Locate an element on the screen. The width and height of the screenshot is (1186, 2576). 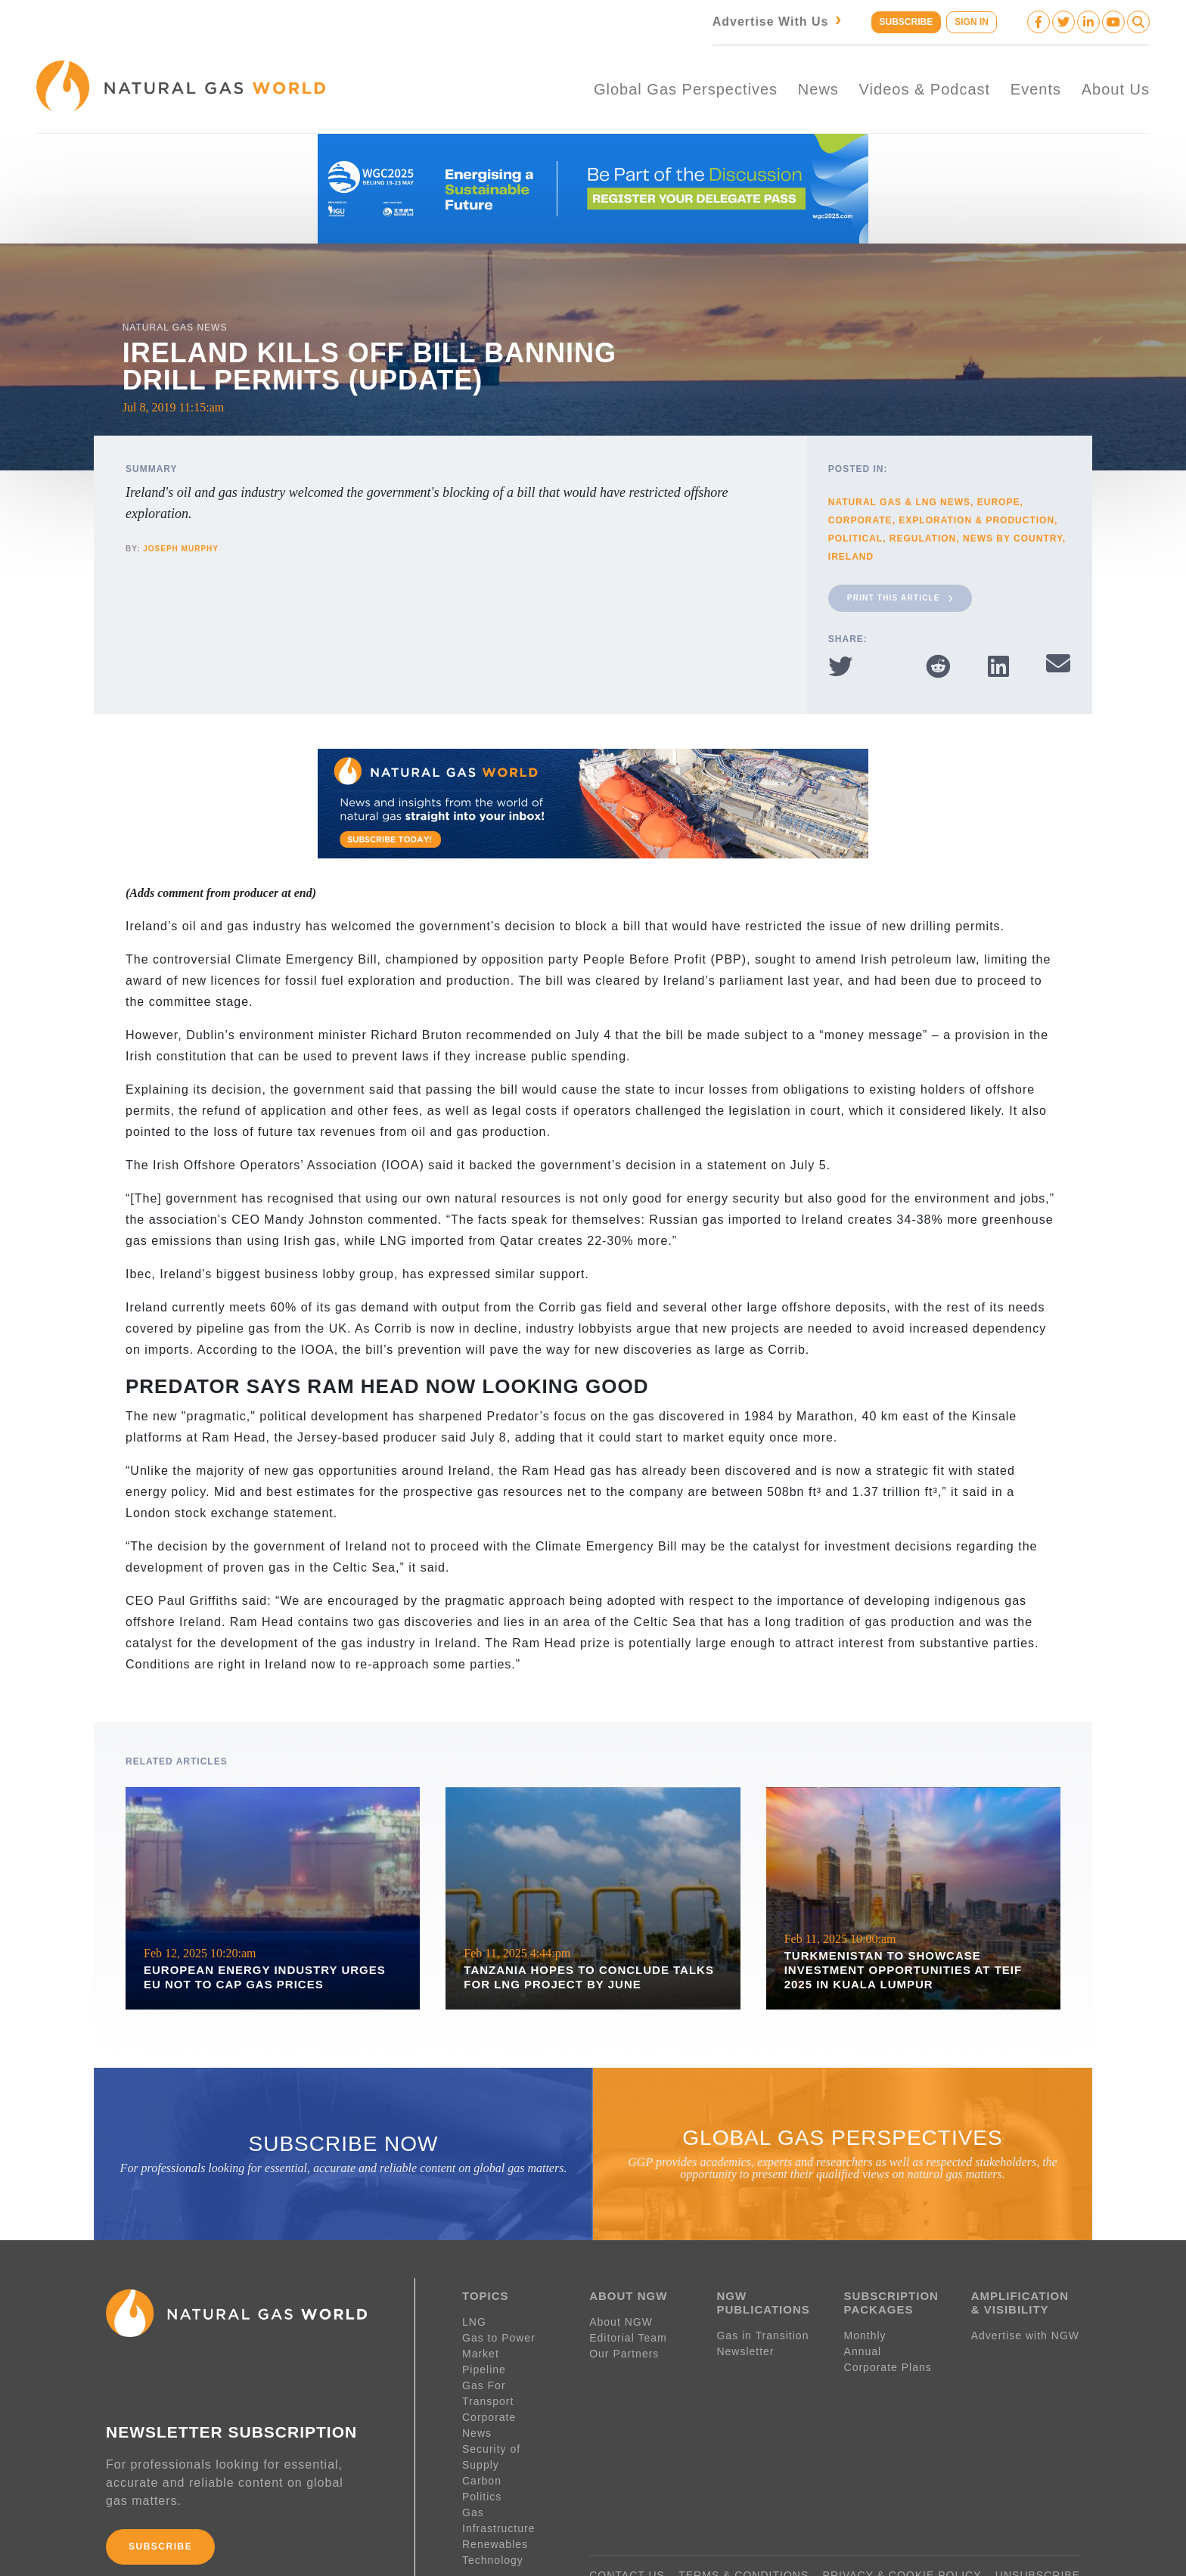
Pipeline is located at coordinates (486, 2365).